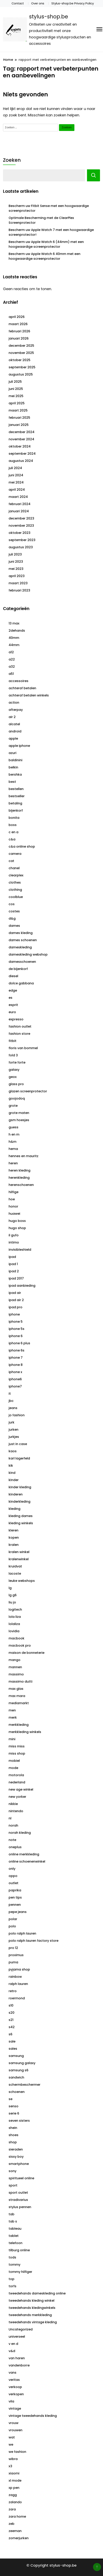 This screenshot has height=2576, width=103. I want to click on nl, so click(10, 1818).